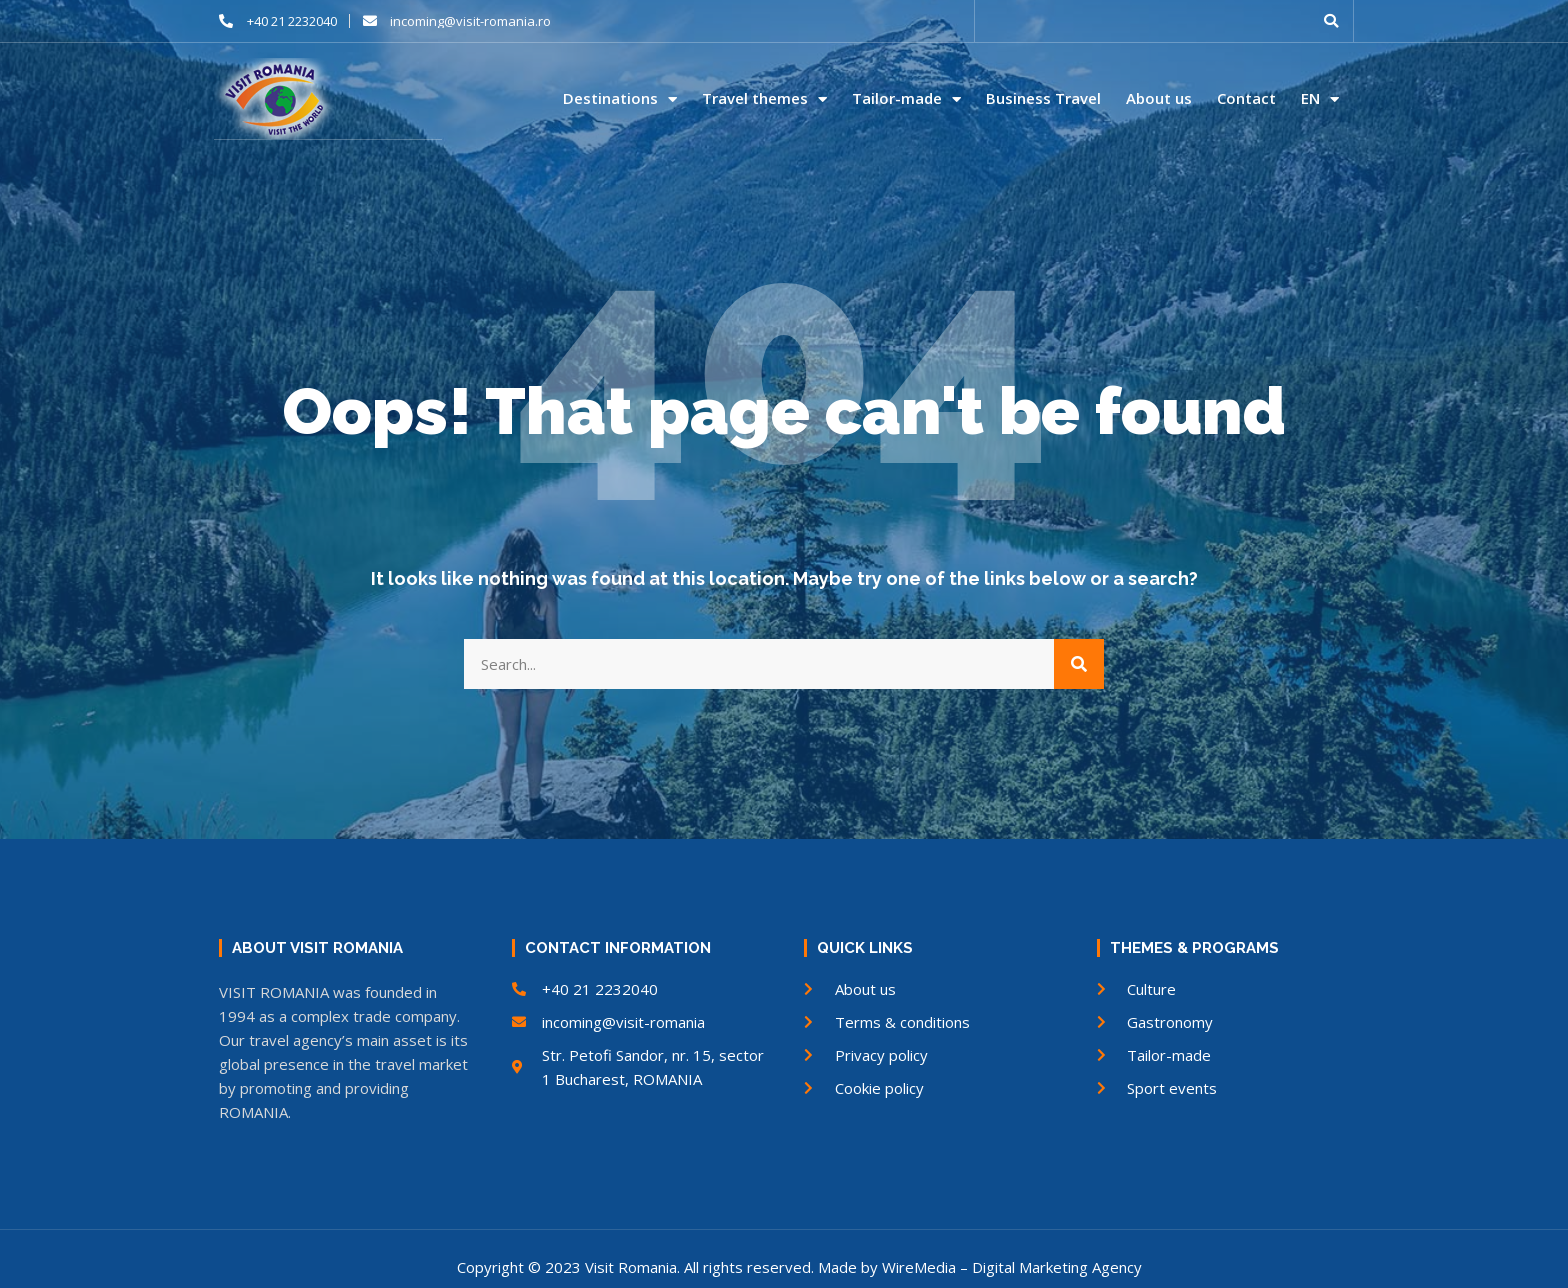 The height and width of the screenshot is (1288, 1568). Describe the element at coordinates (906, 99) in the screenshot. I see `Tailor-made` at that location.